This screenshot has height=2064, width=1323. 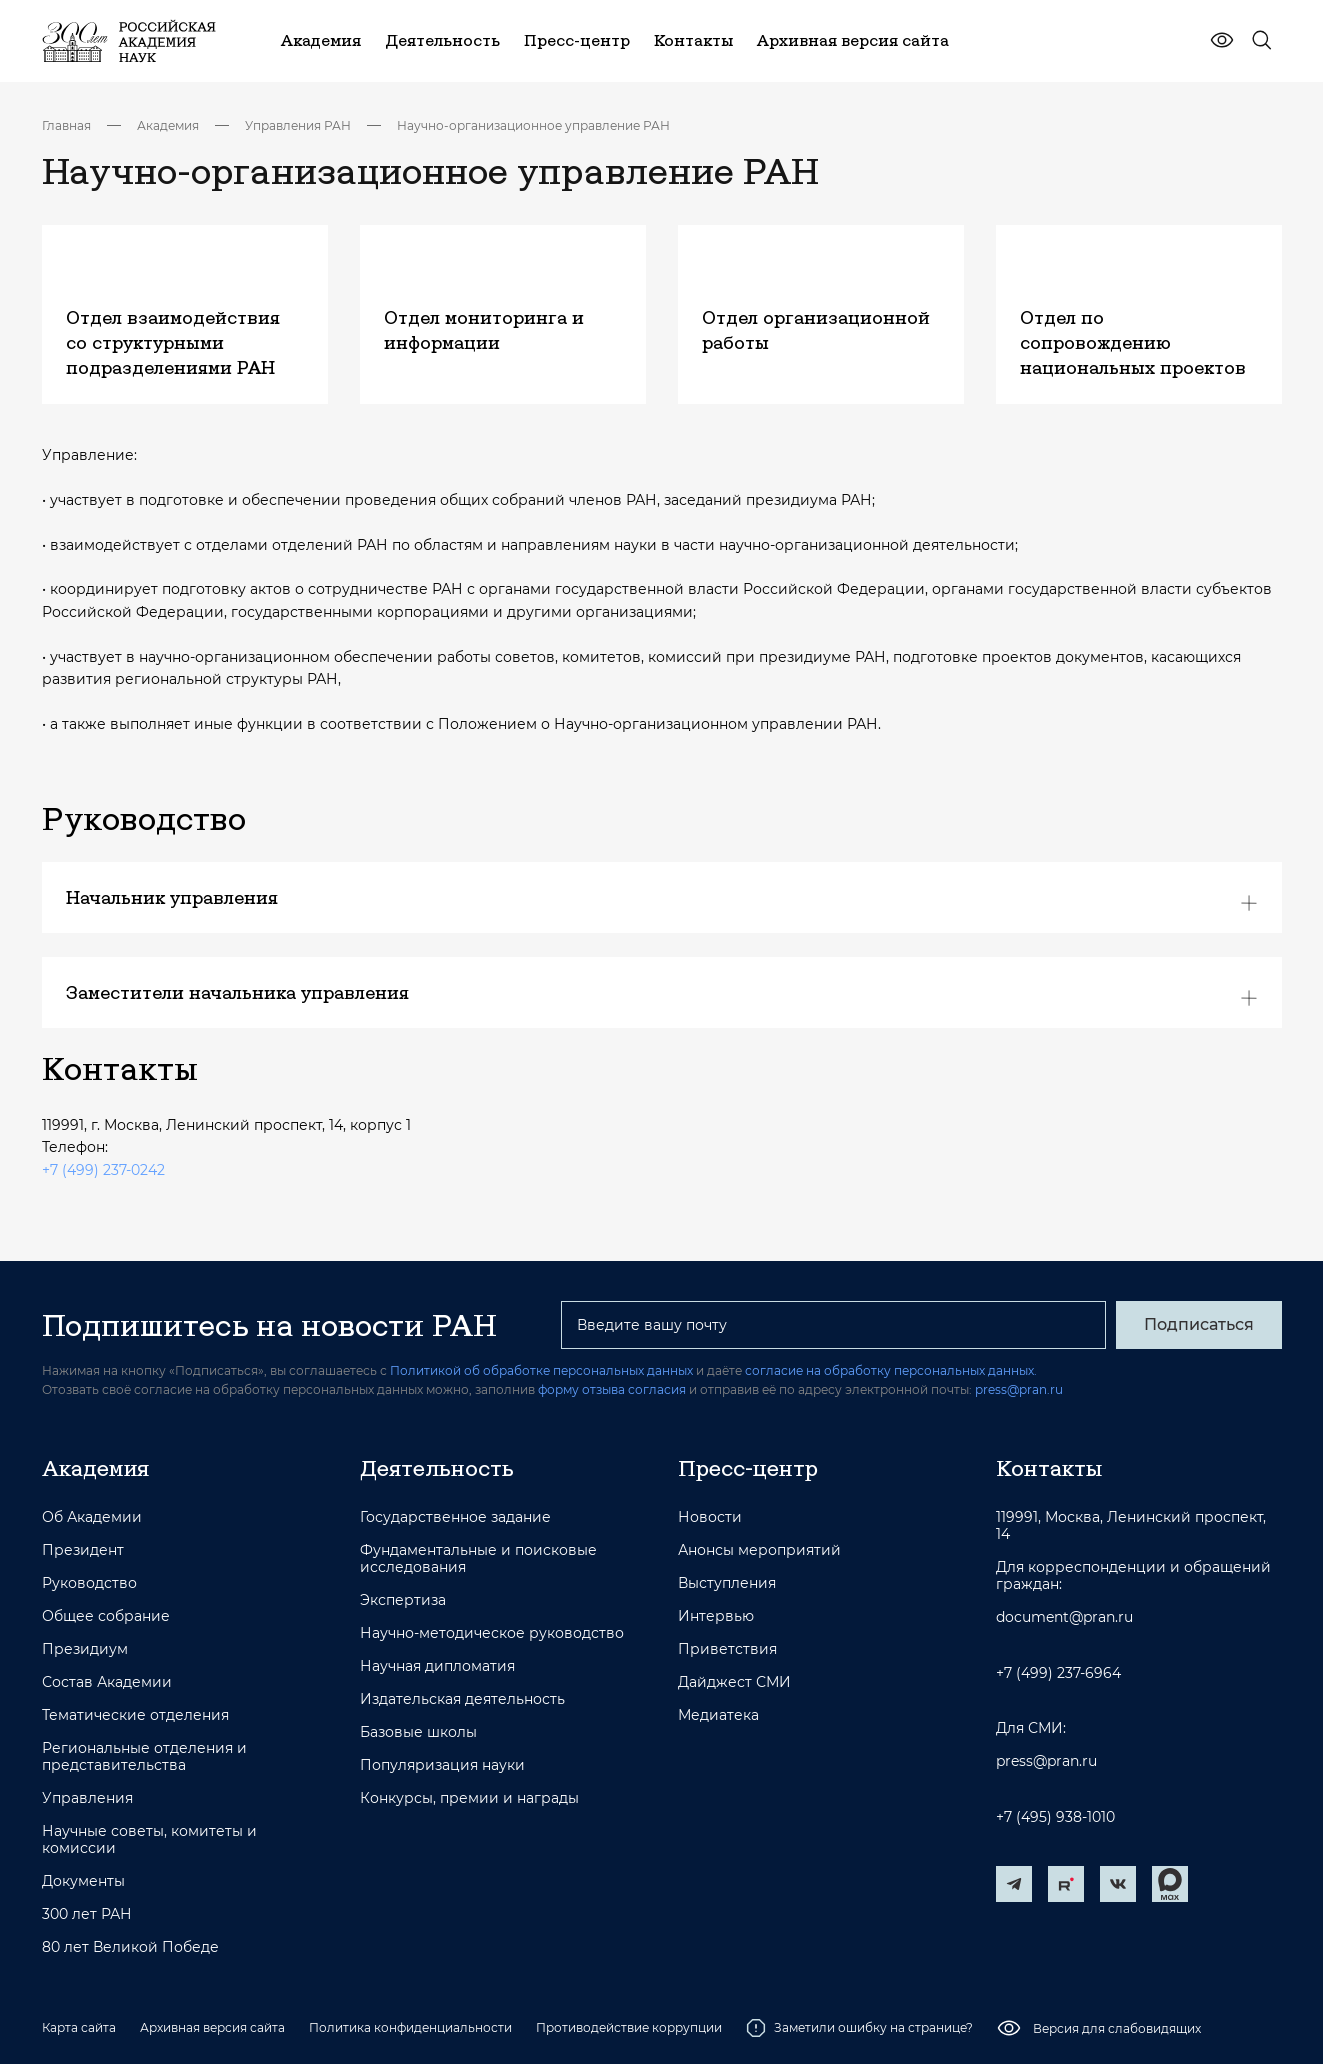 What do you see at coordinates (442, 1765) in the screenshot?
I see `Популяризация науки` at bounding box center [442, 1765].